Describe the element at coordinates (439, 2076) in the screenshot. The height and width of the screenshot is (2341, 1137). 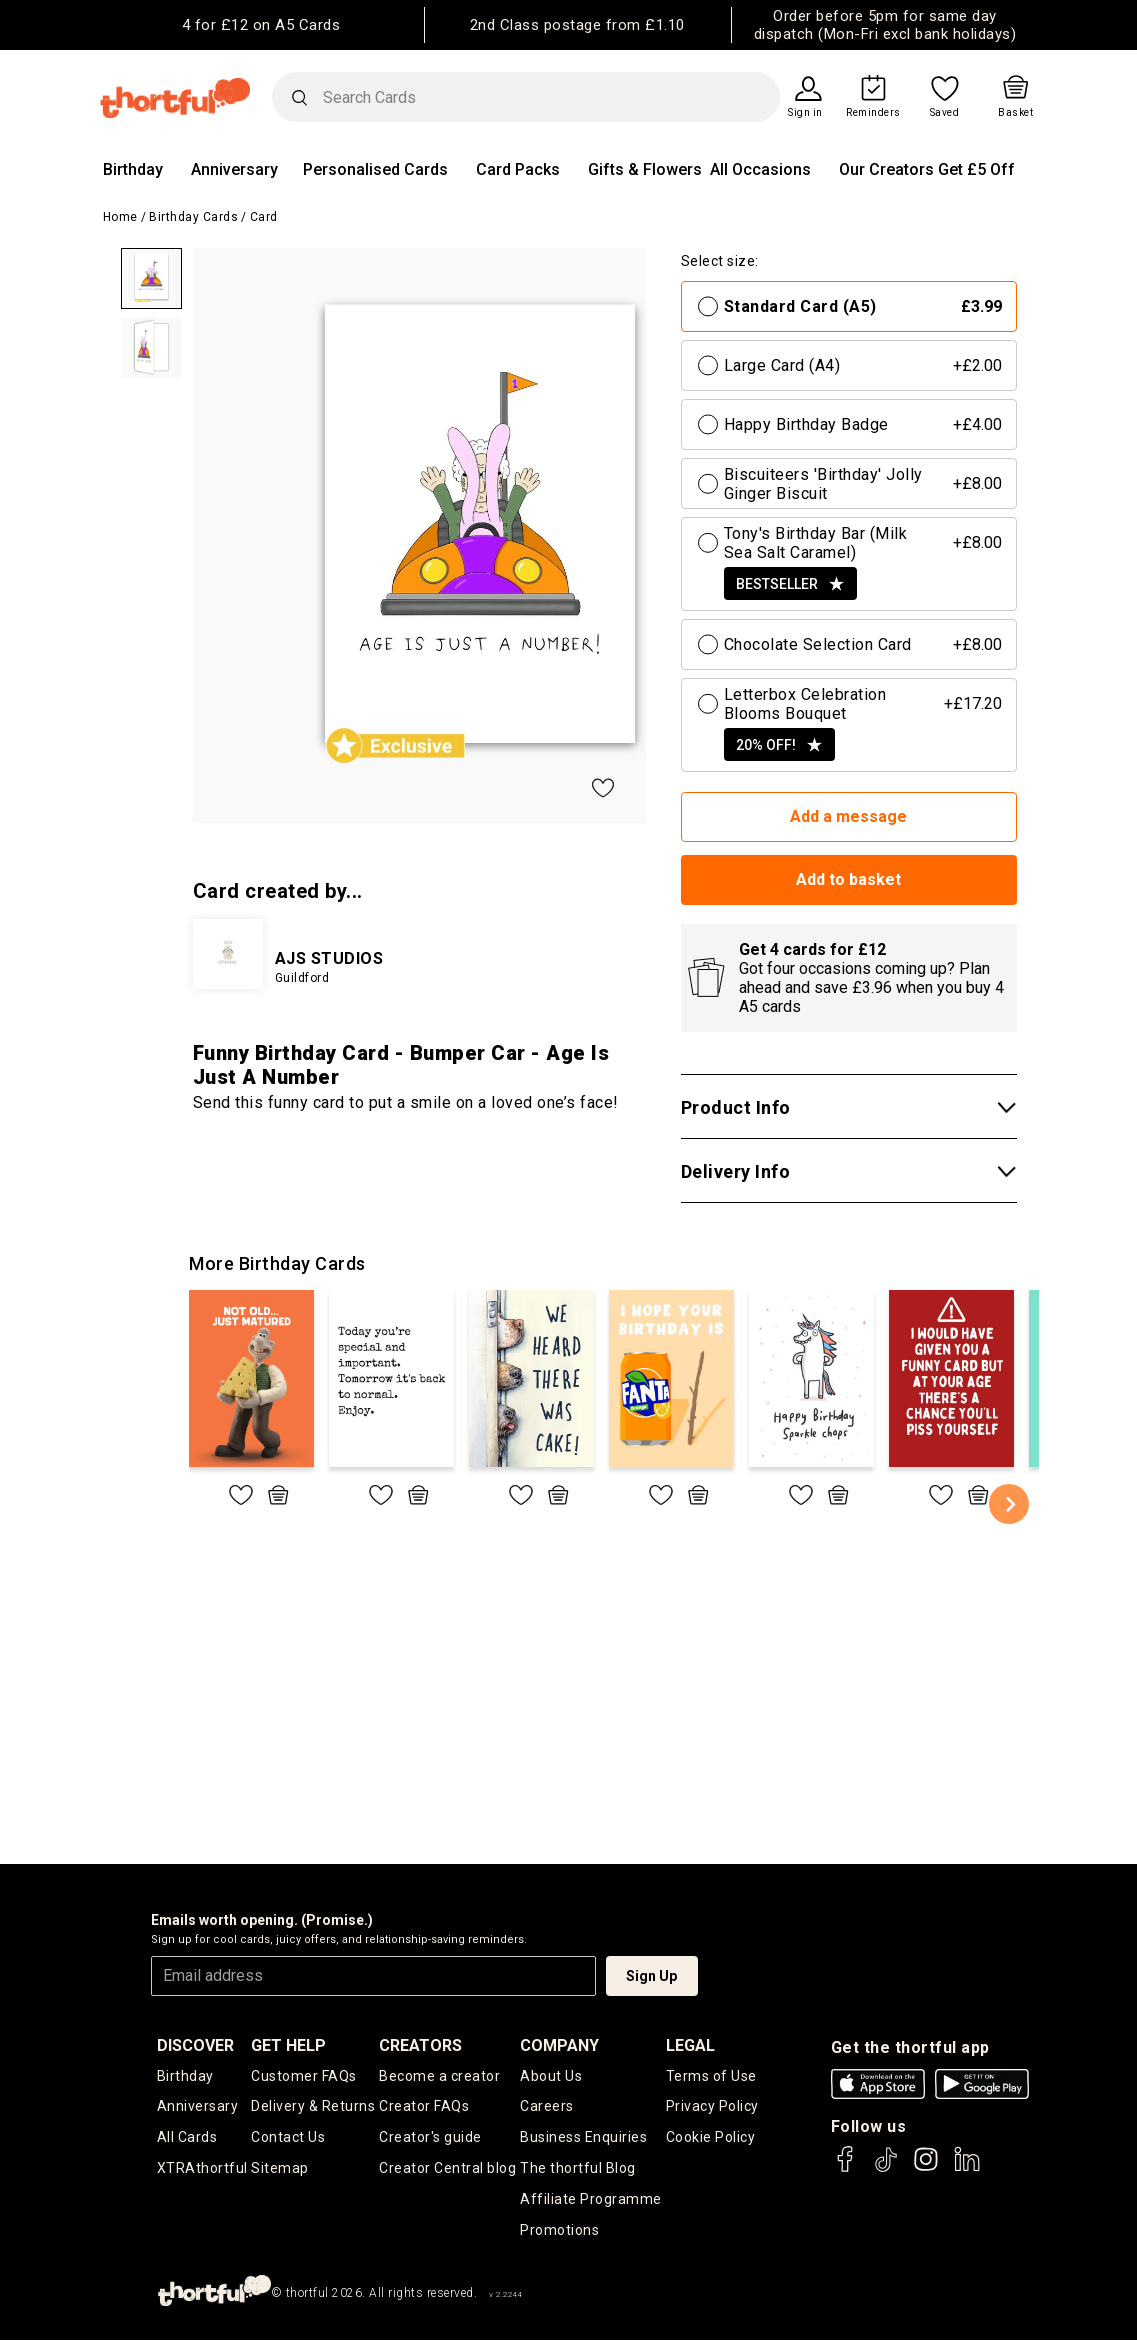
I see `Become a creator` at that location.